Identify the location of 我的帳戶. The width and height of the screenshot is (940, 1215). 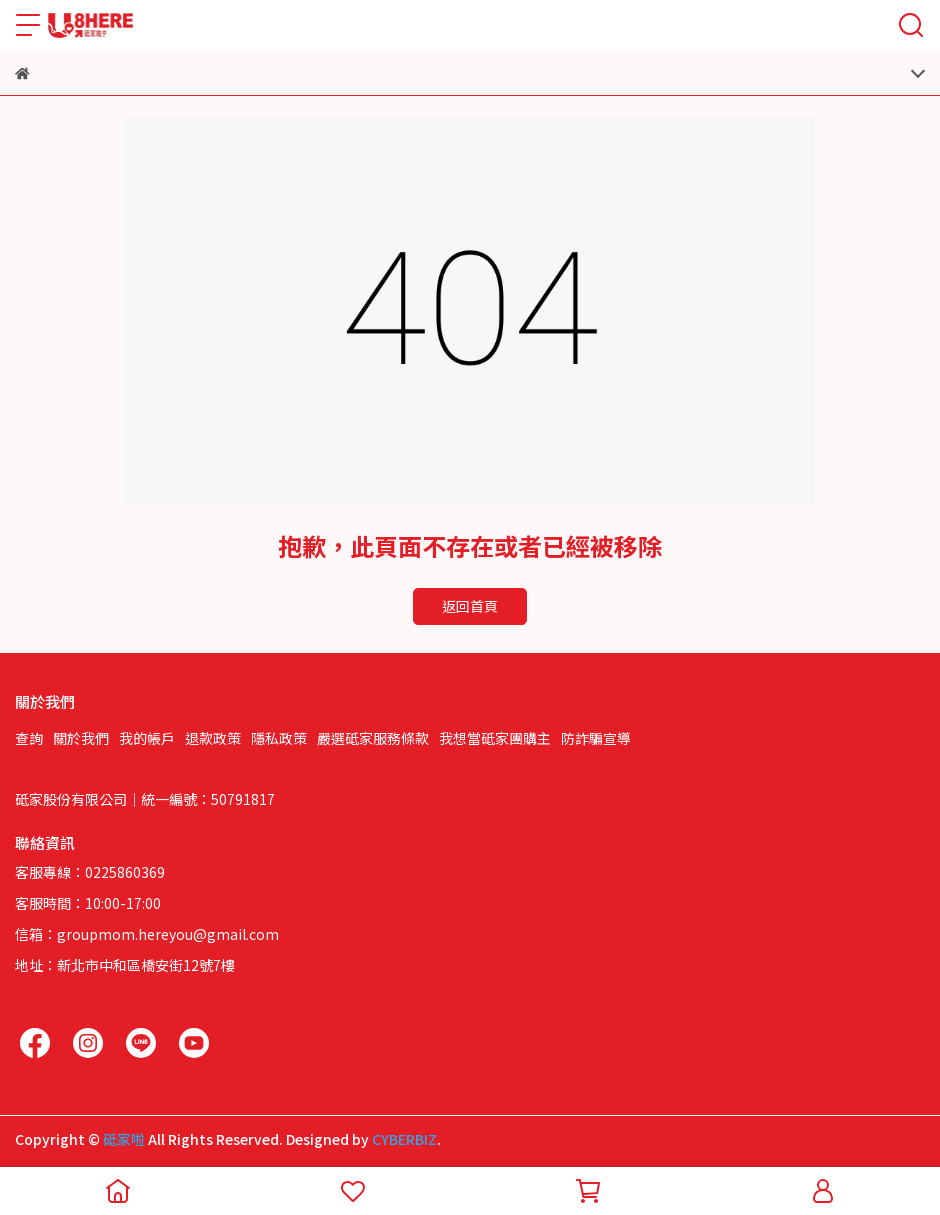
(147, 738).